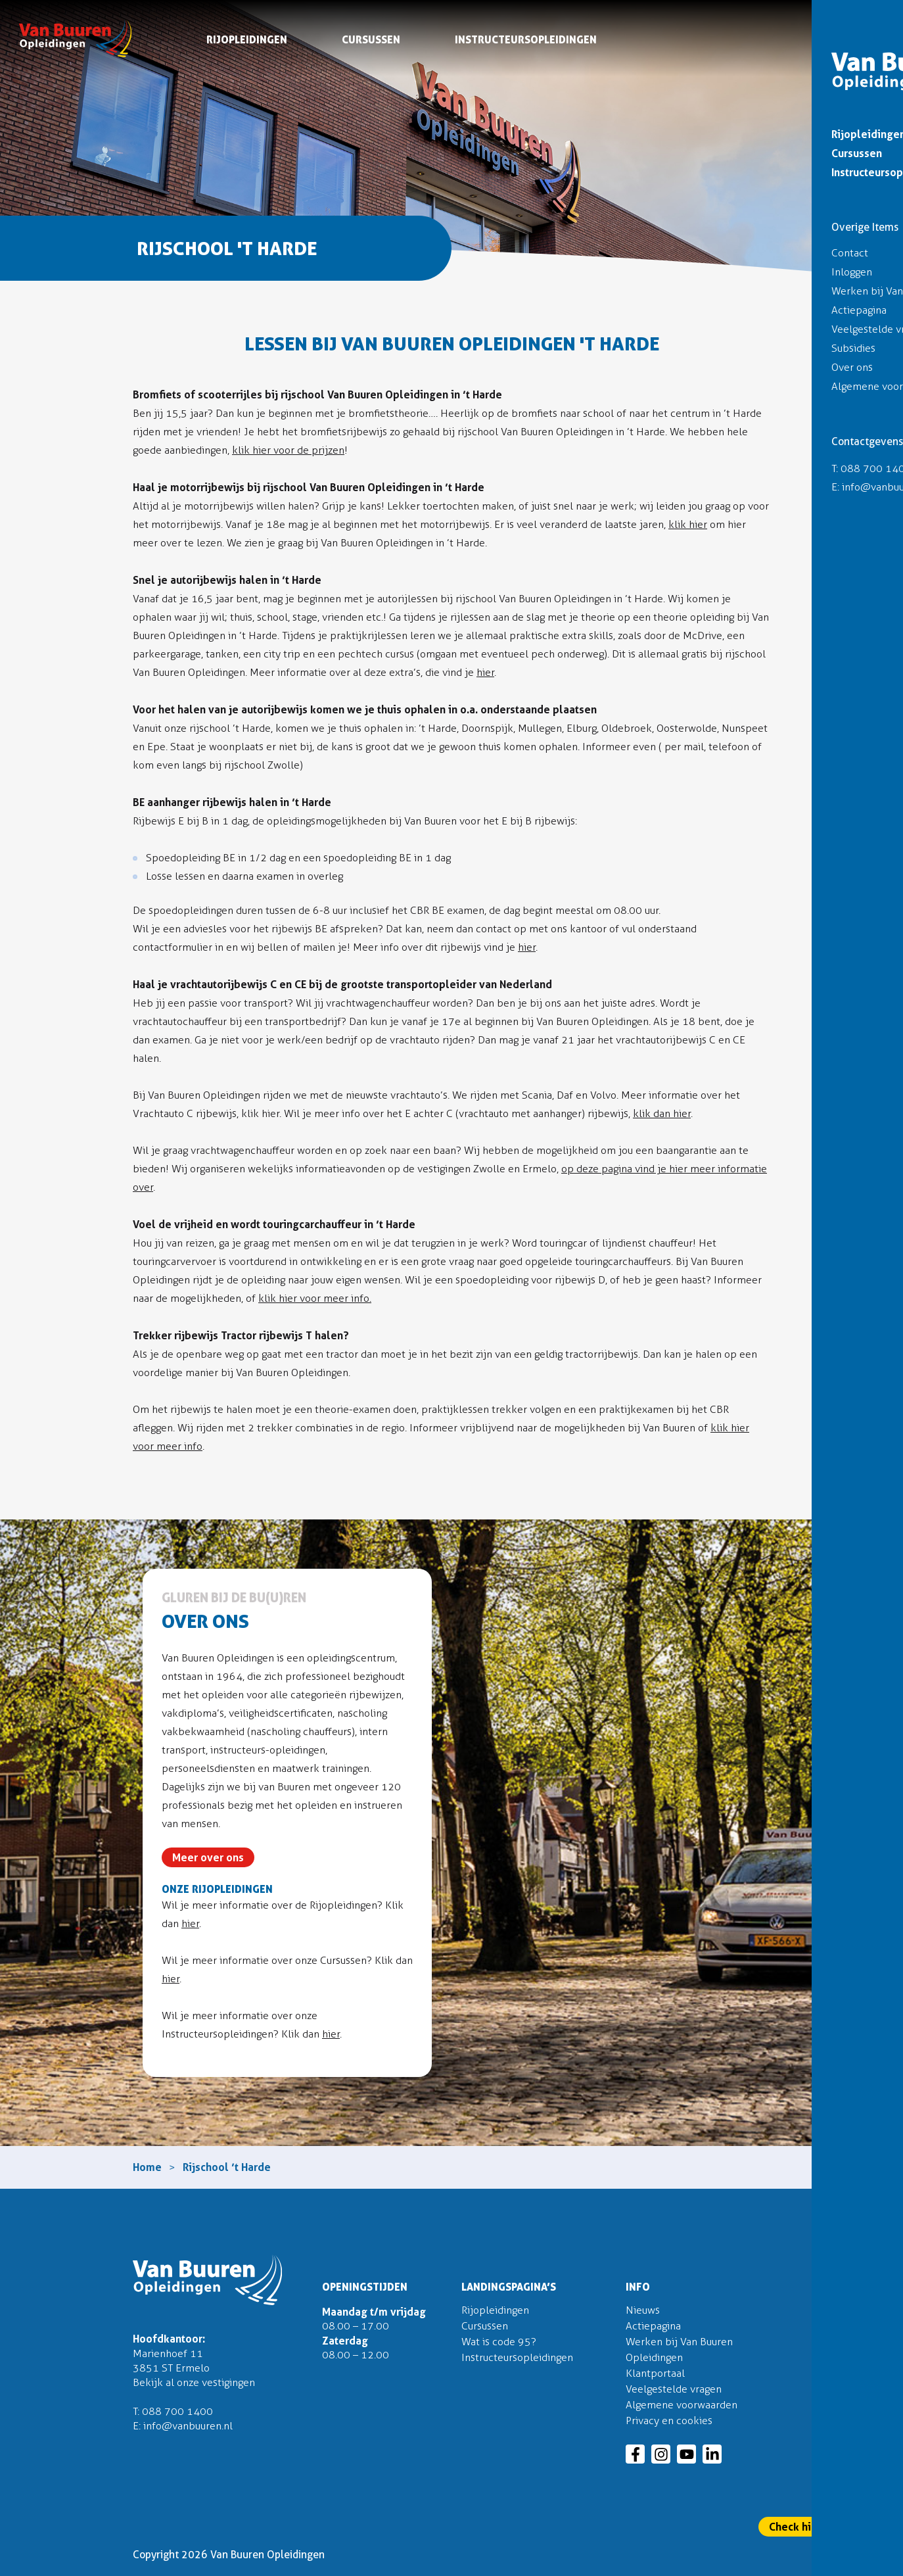 This screenshot has width=903, height=2576. Describe the element at coordinates (687, 524) in the screenshot. I see `klik hier` at that location.